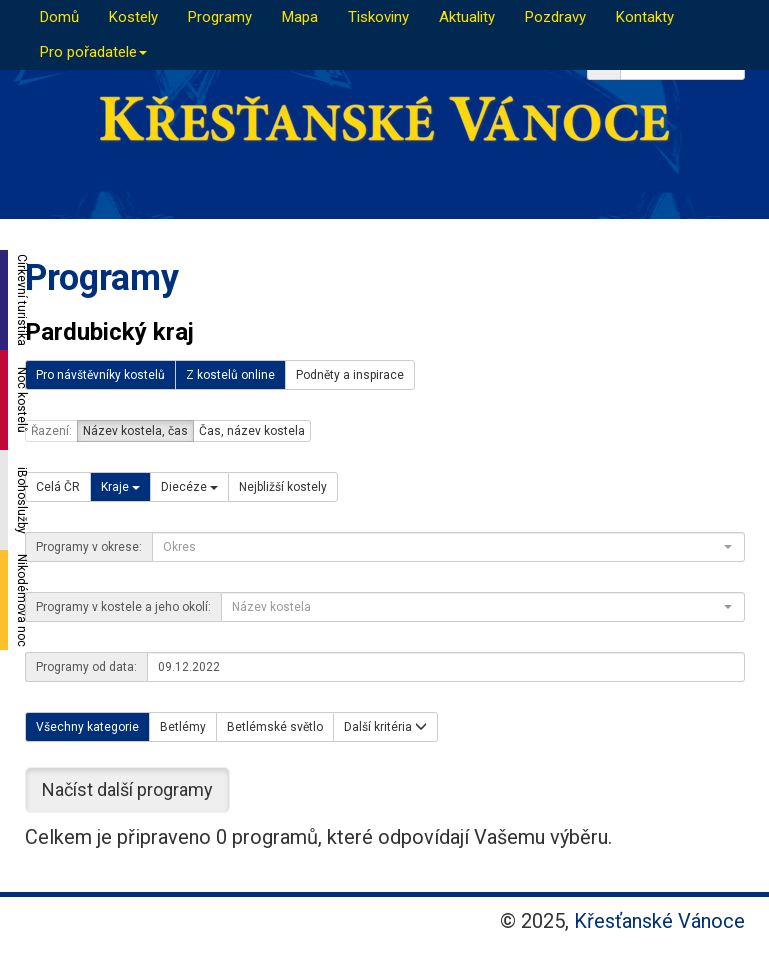 The width and height of the screenshot is (769, 955). What do you see at coordinates (220, 17) in the screenshot?
I see `Programy` at bounding box center [220, 17].